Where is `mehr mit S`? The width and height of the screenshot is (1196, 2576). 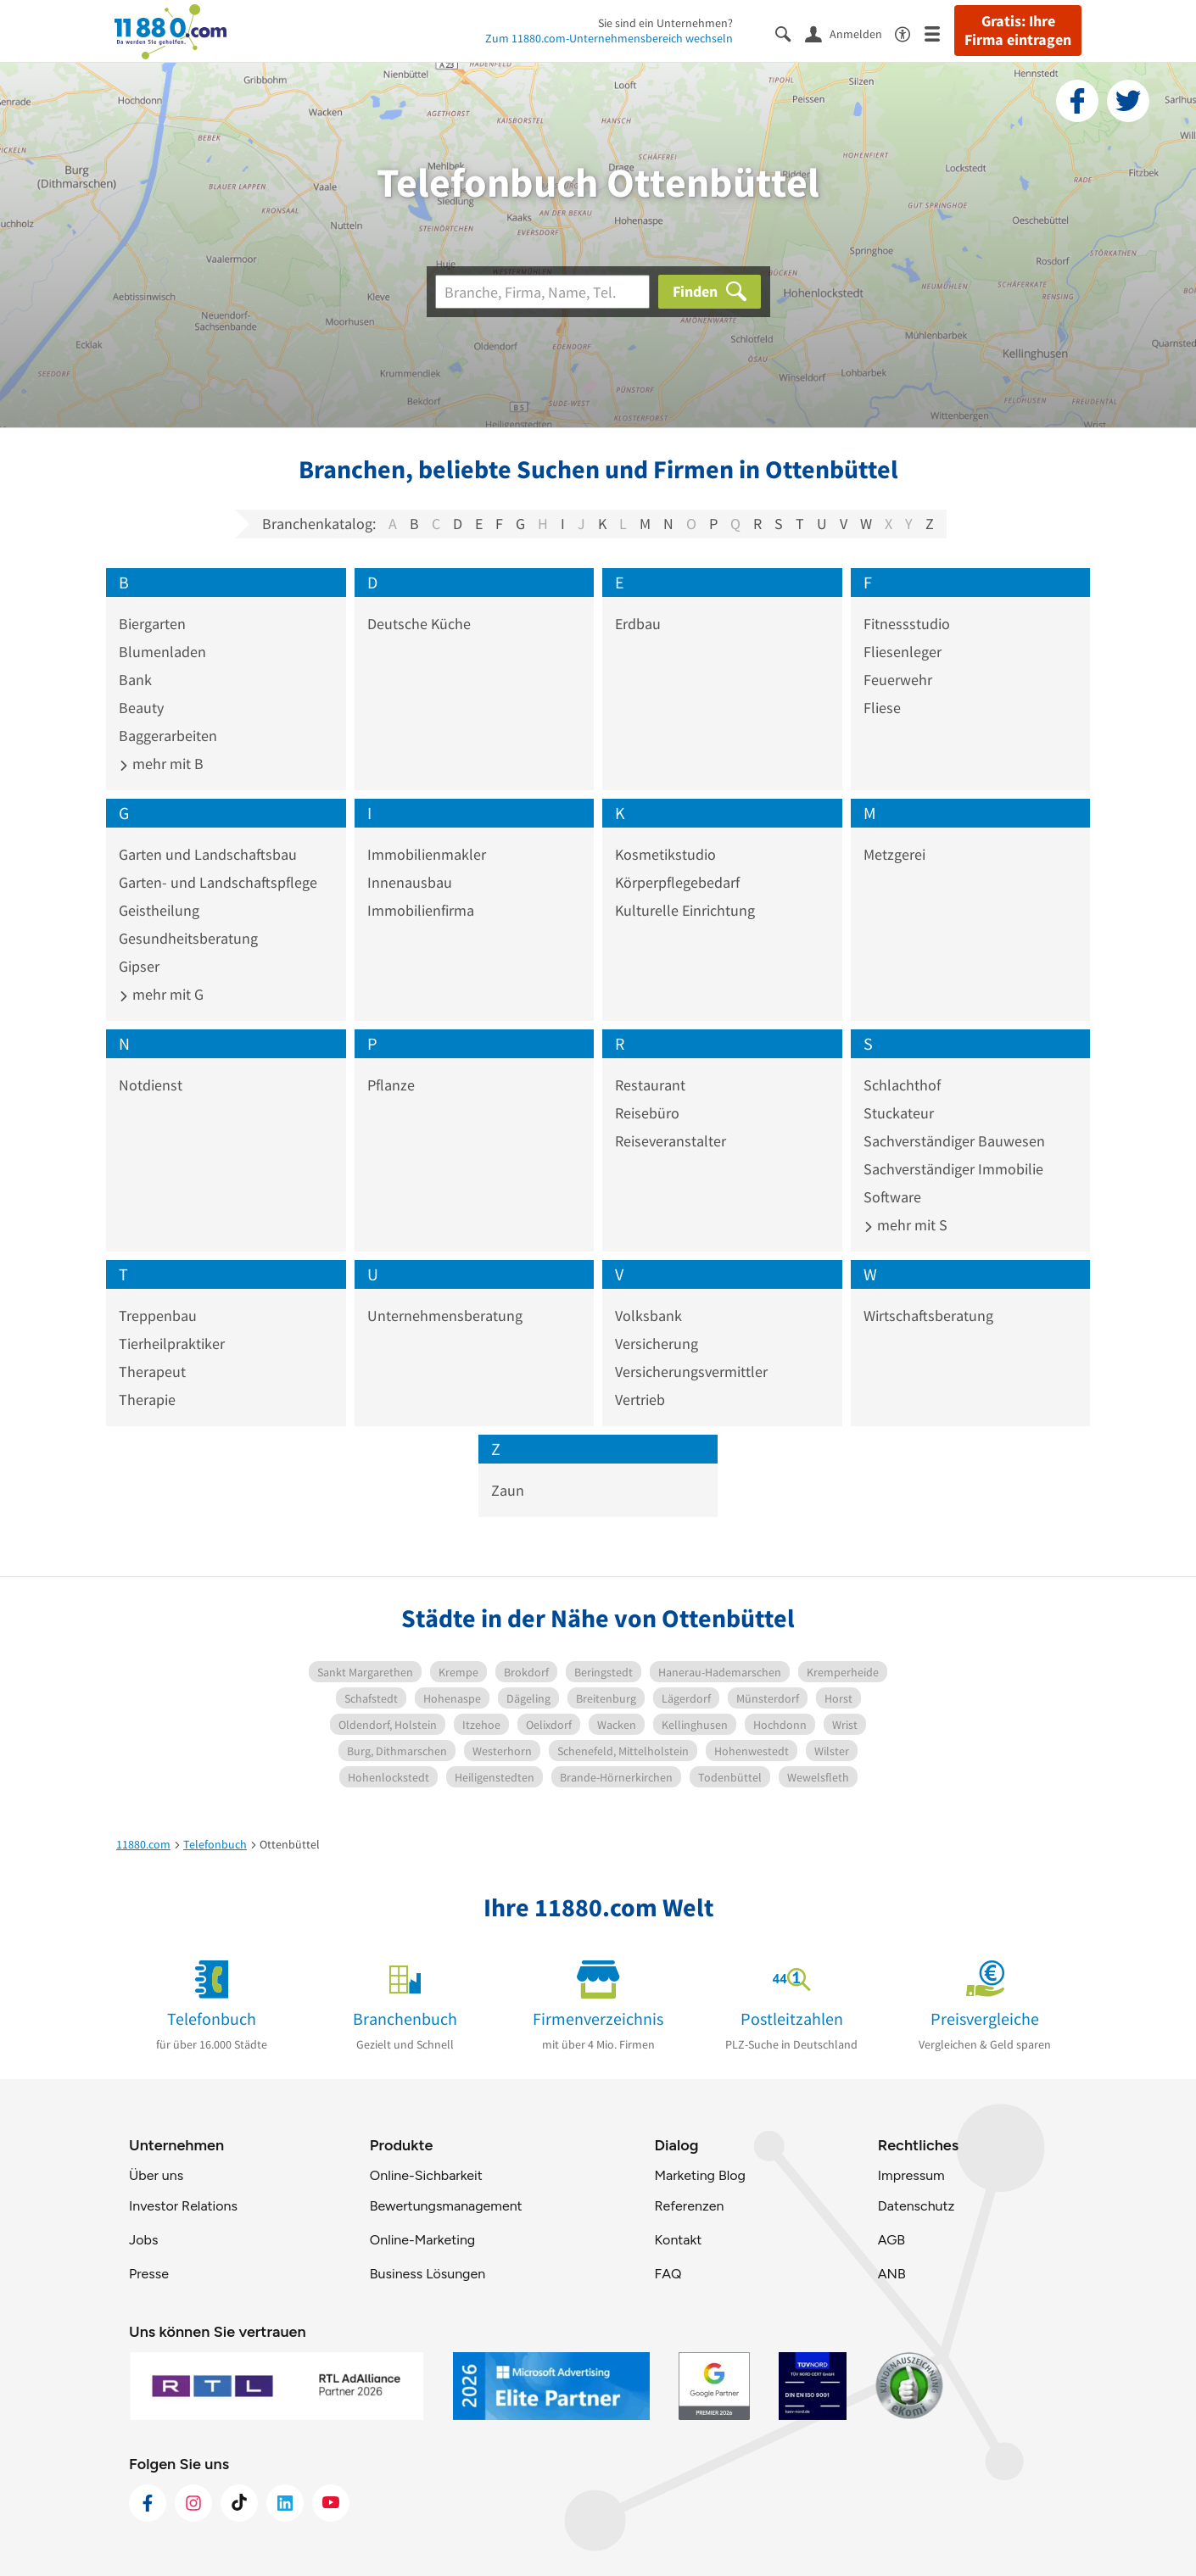 mehr mit S is located at coordinates (905, 1225).